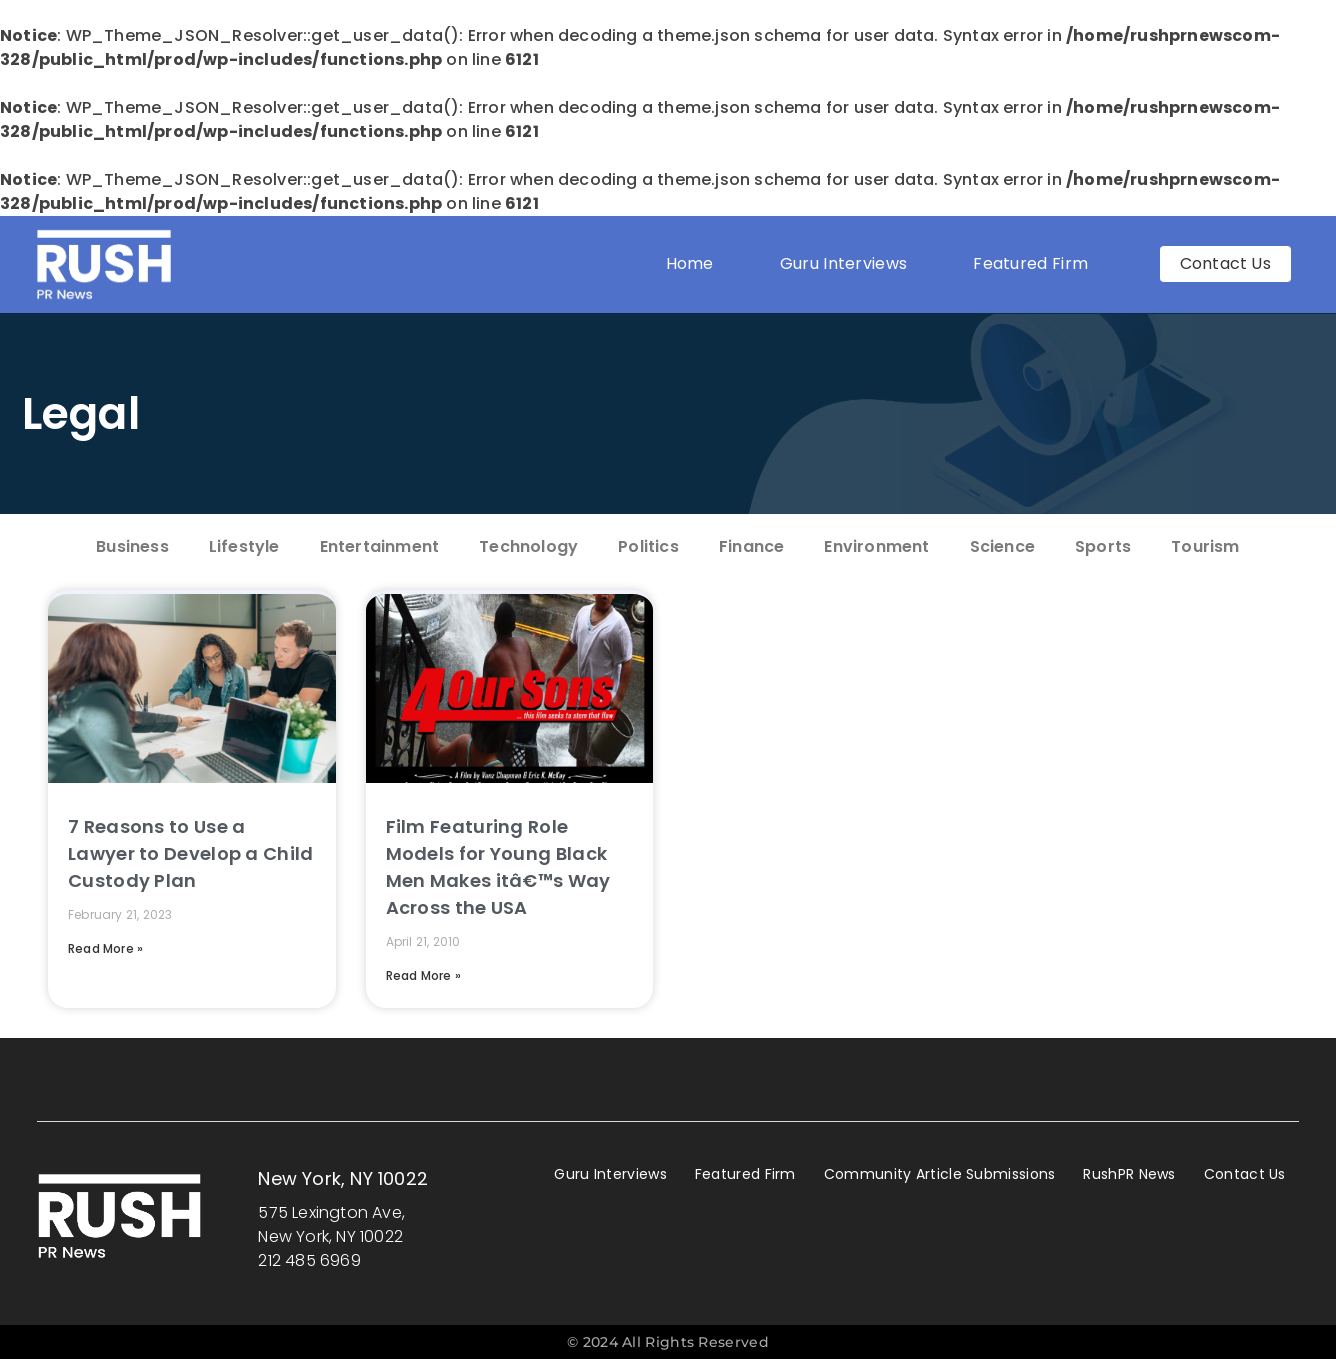 Image resolution: width=1336 pixels, height=1359 pixels. I want to click on Tourism, so click(1205, 546).